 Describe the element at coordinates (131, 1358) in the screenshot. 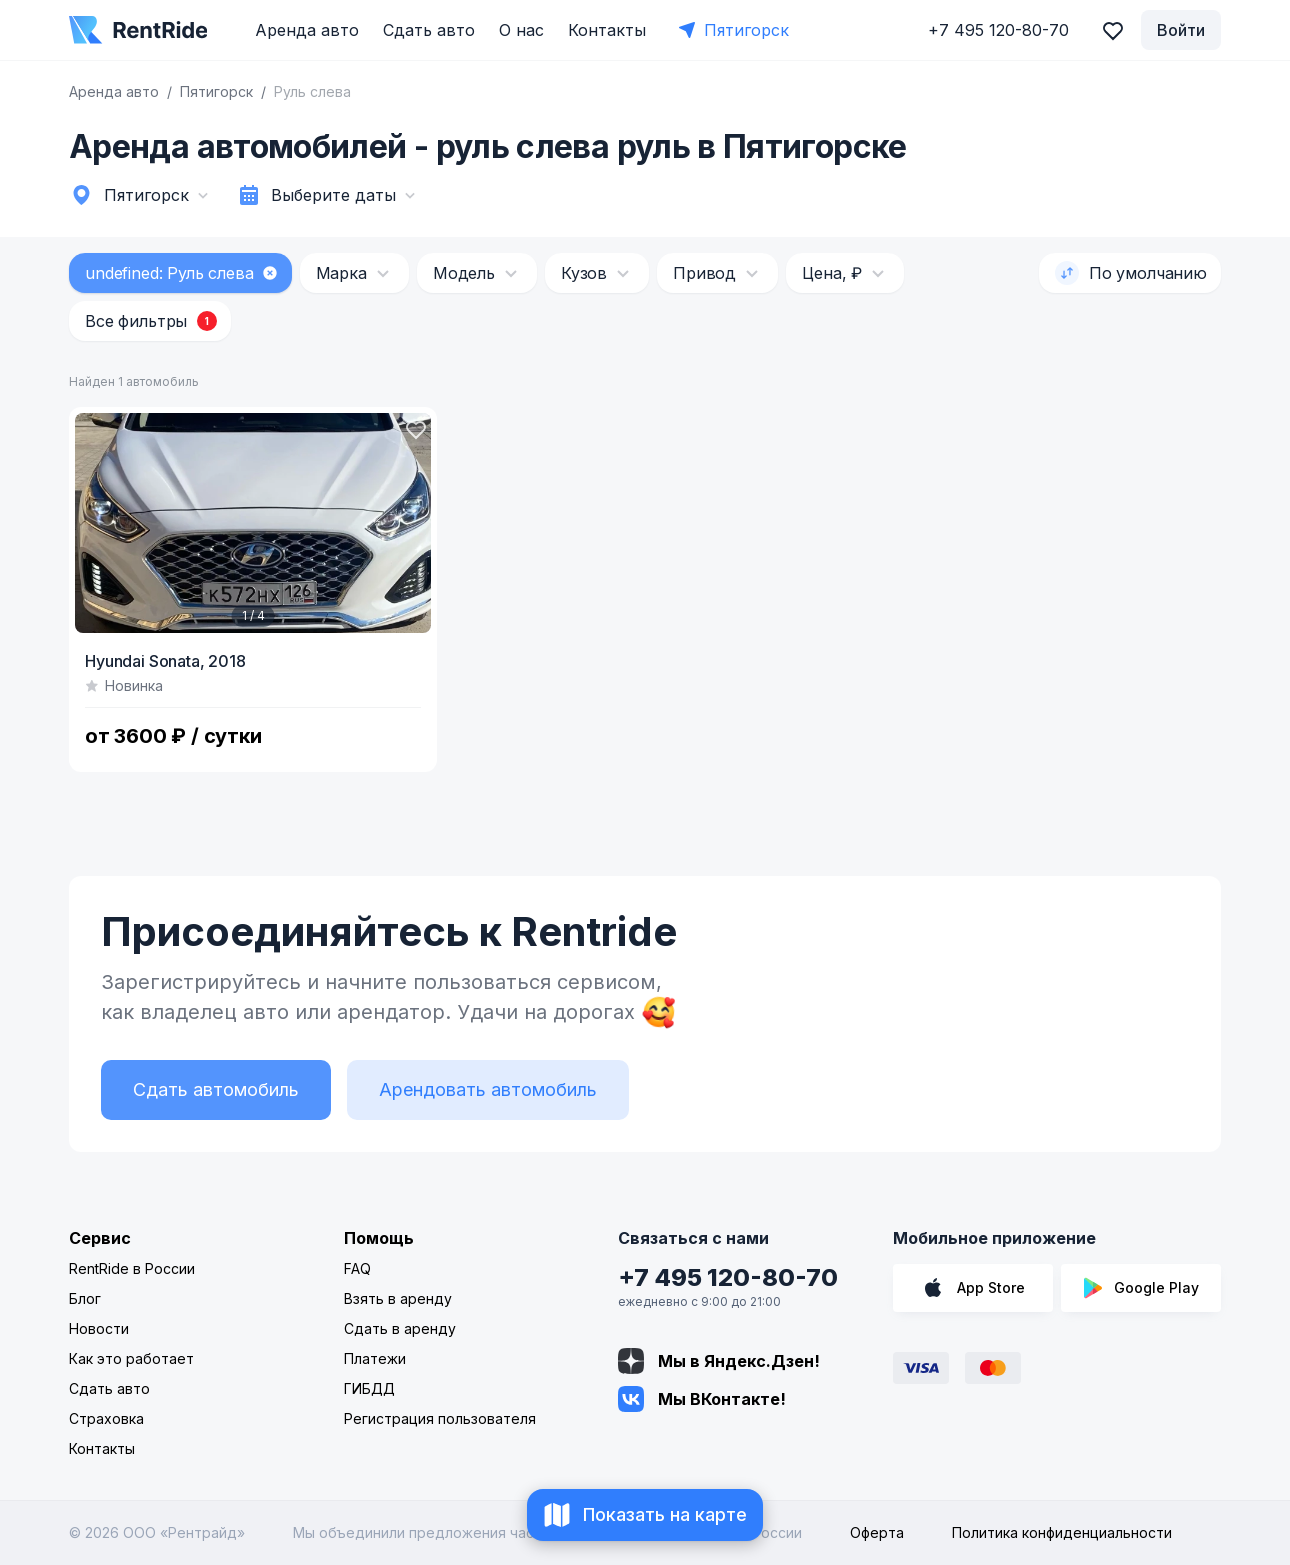

I see `Как это работает` at that location.